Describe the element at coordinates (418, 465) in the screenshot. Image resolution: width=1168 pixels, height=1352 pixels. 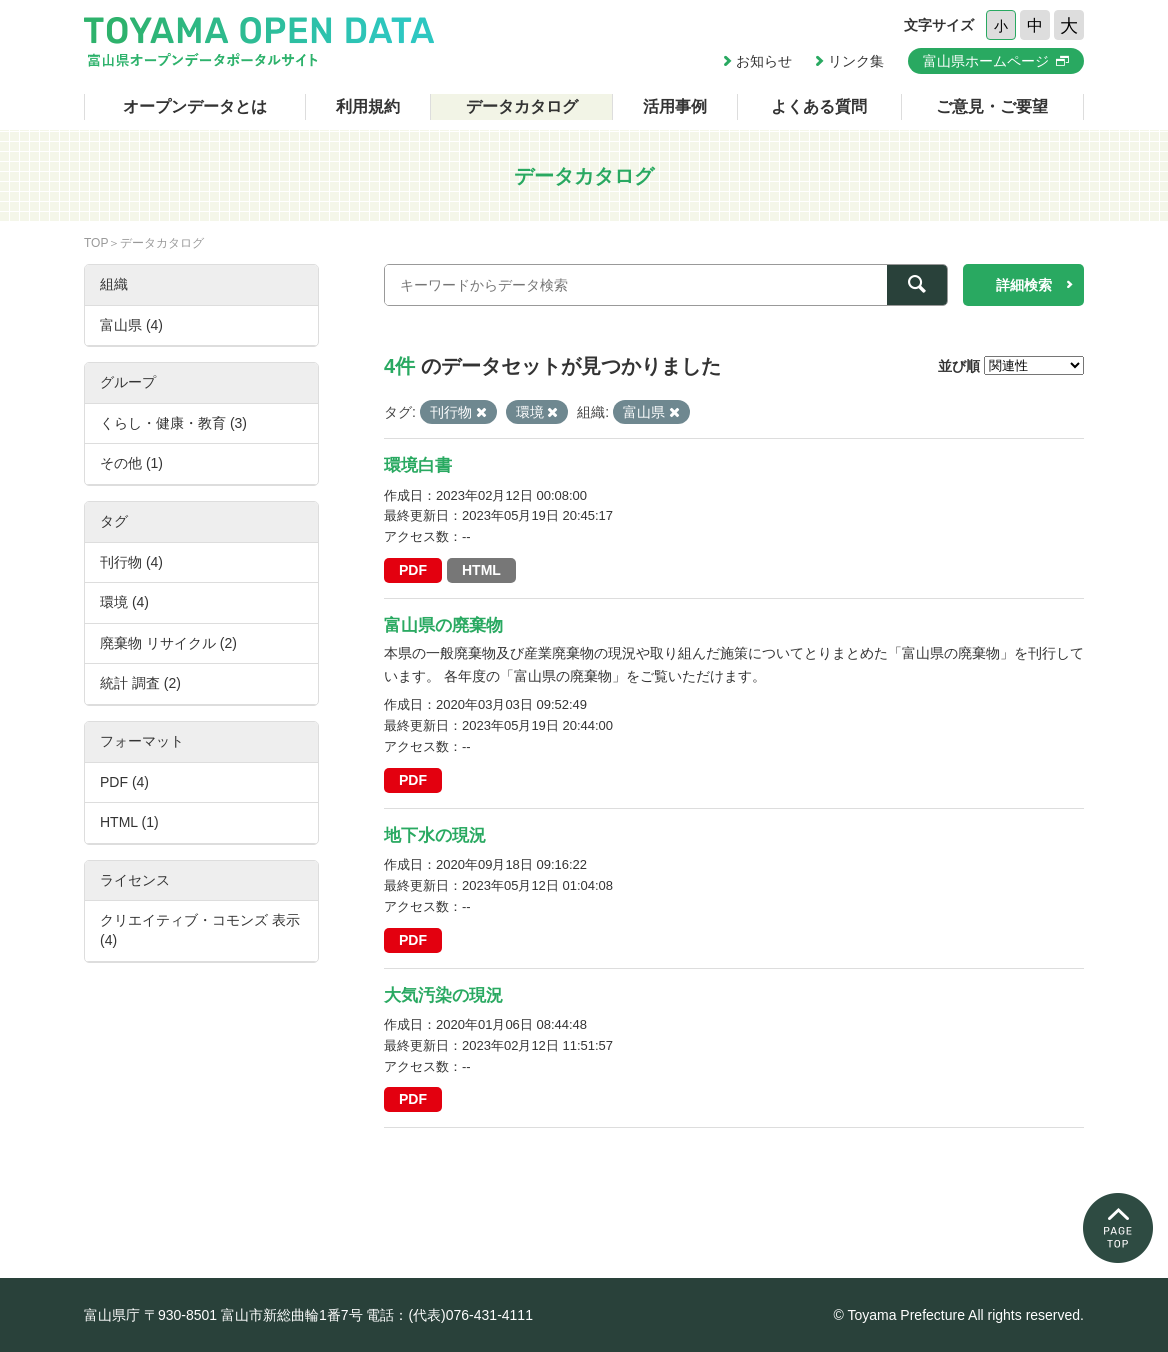
I see `環境白書` at that location.